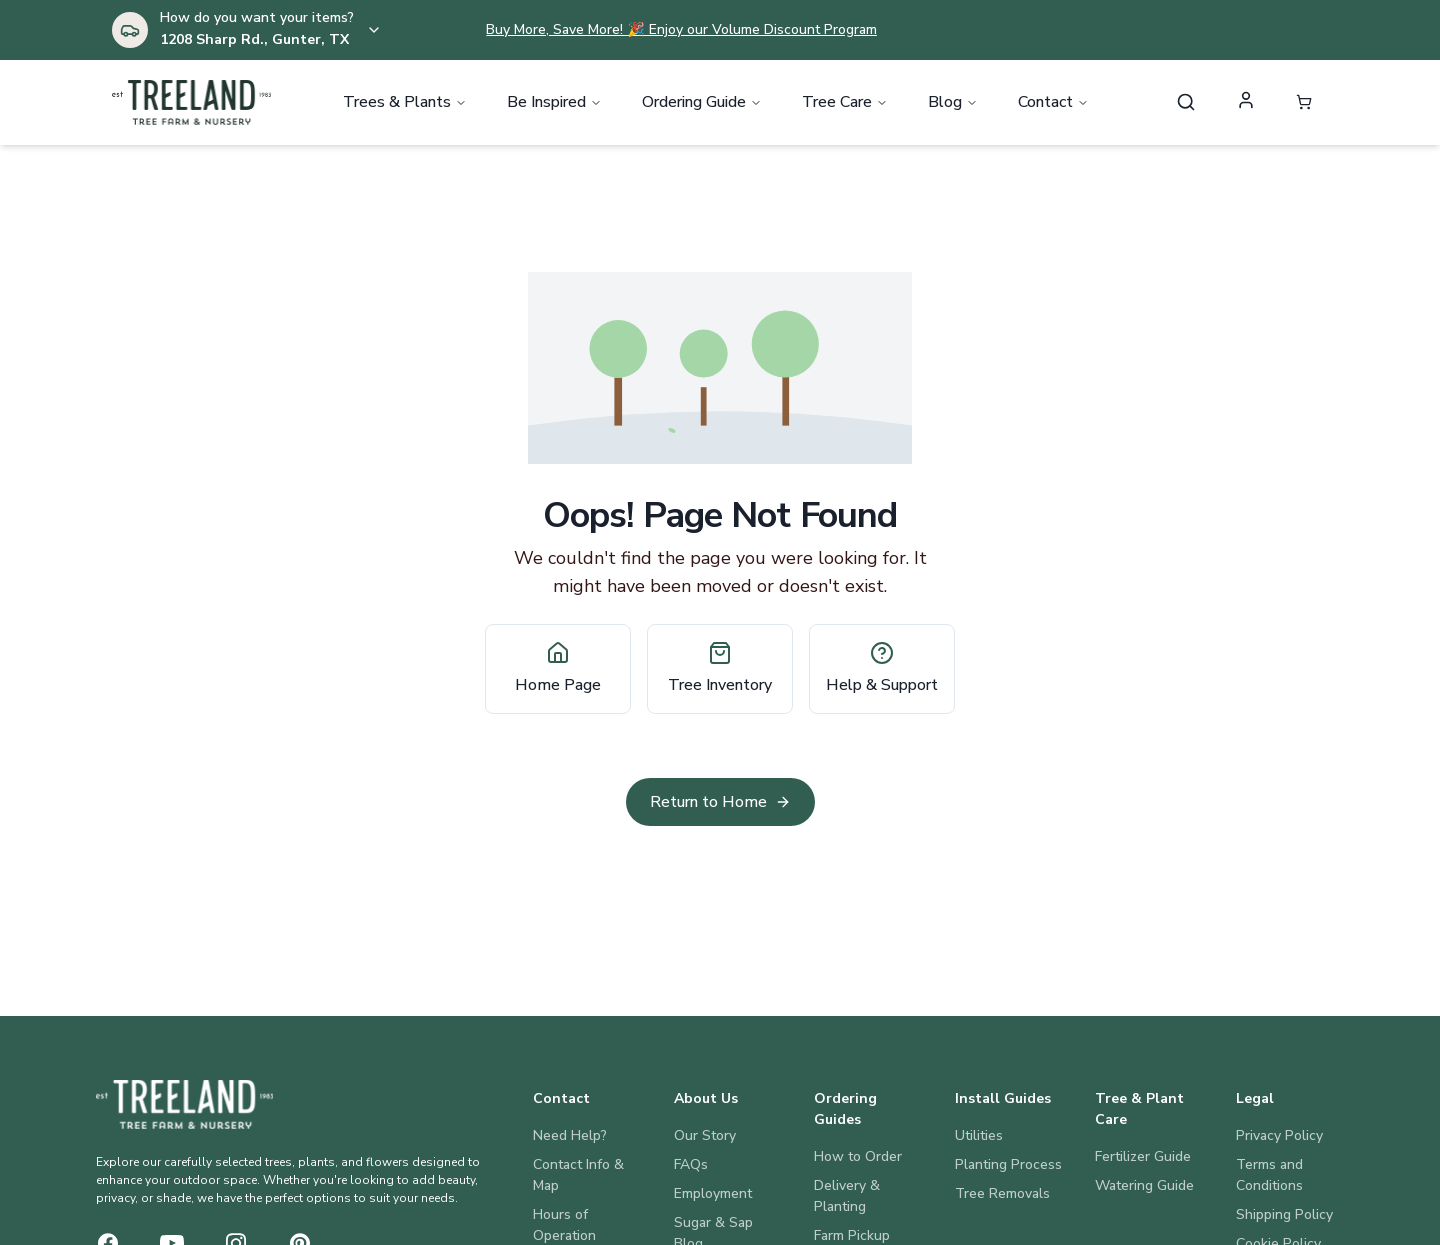  I want to click on Tree Care, so click(845, 104).